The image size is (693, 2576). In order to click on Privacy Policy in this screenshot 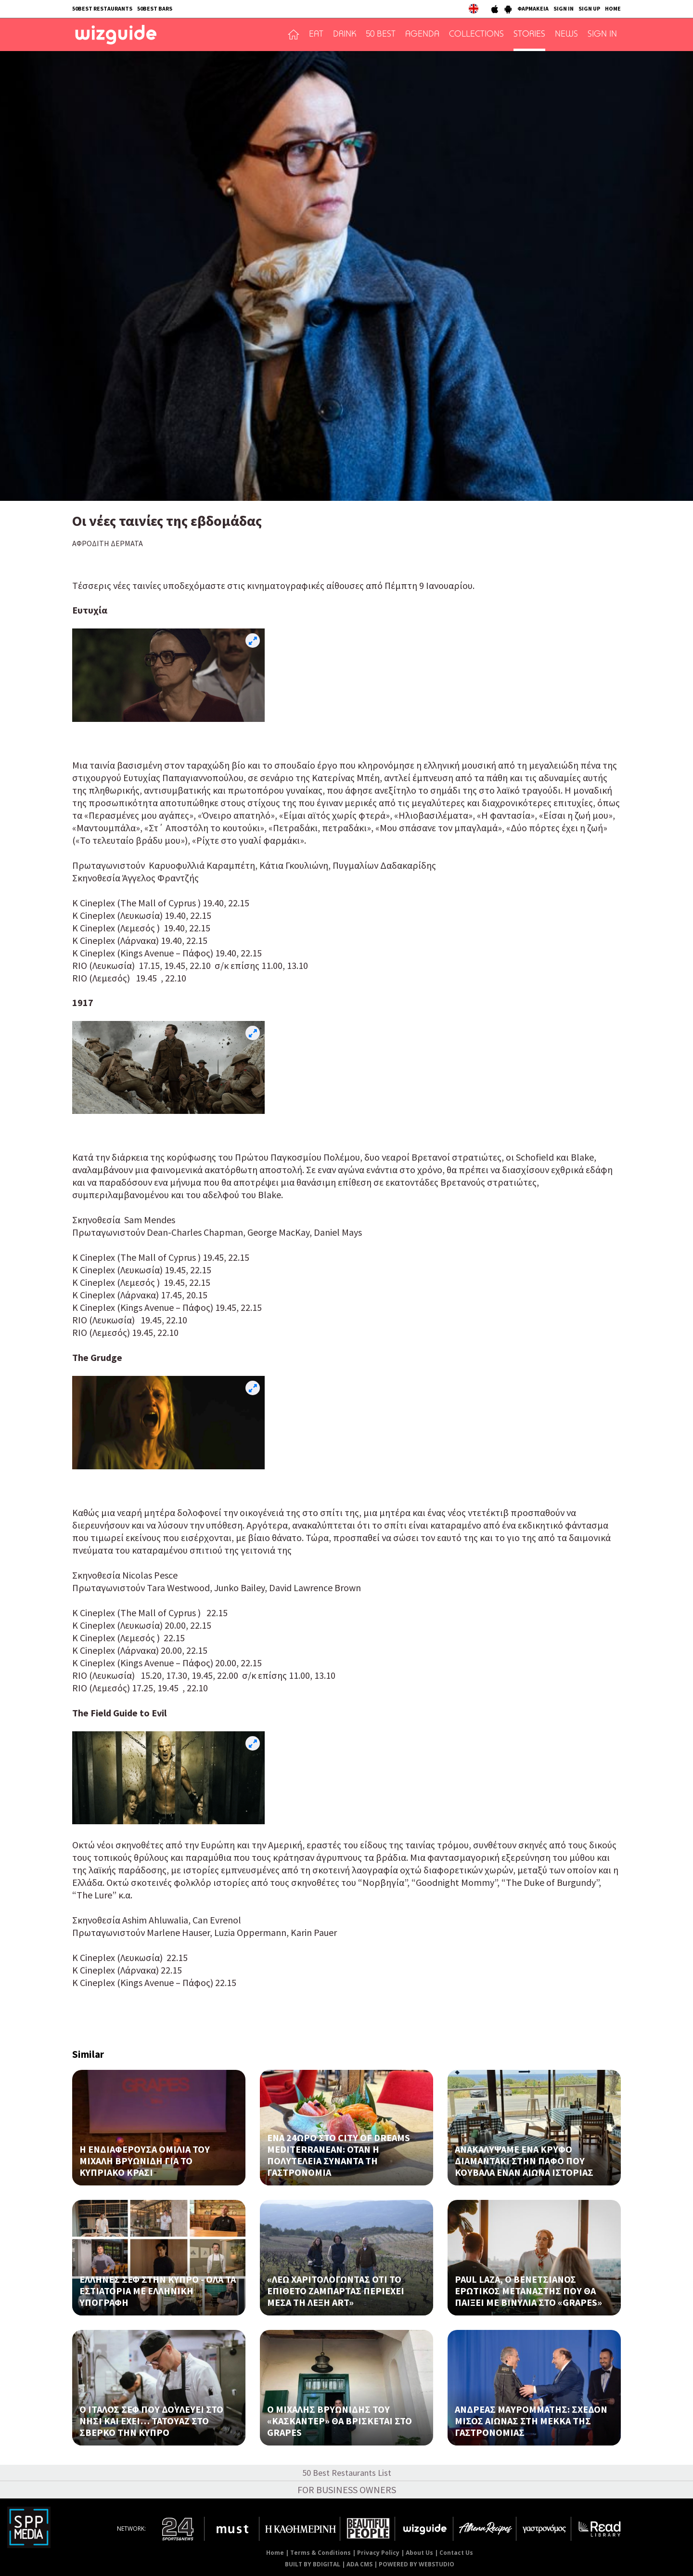, I will do `click(378, 2553)`.